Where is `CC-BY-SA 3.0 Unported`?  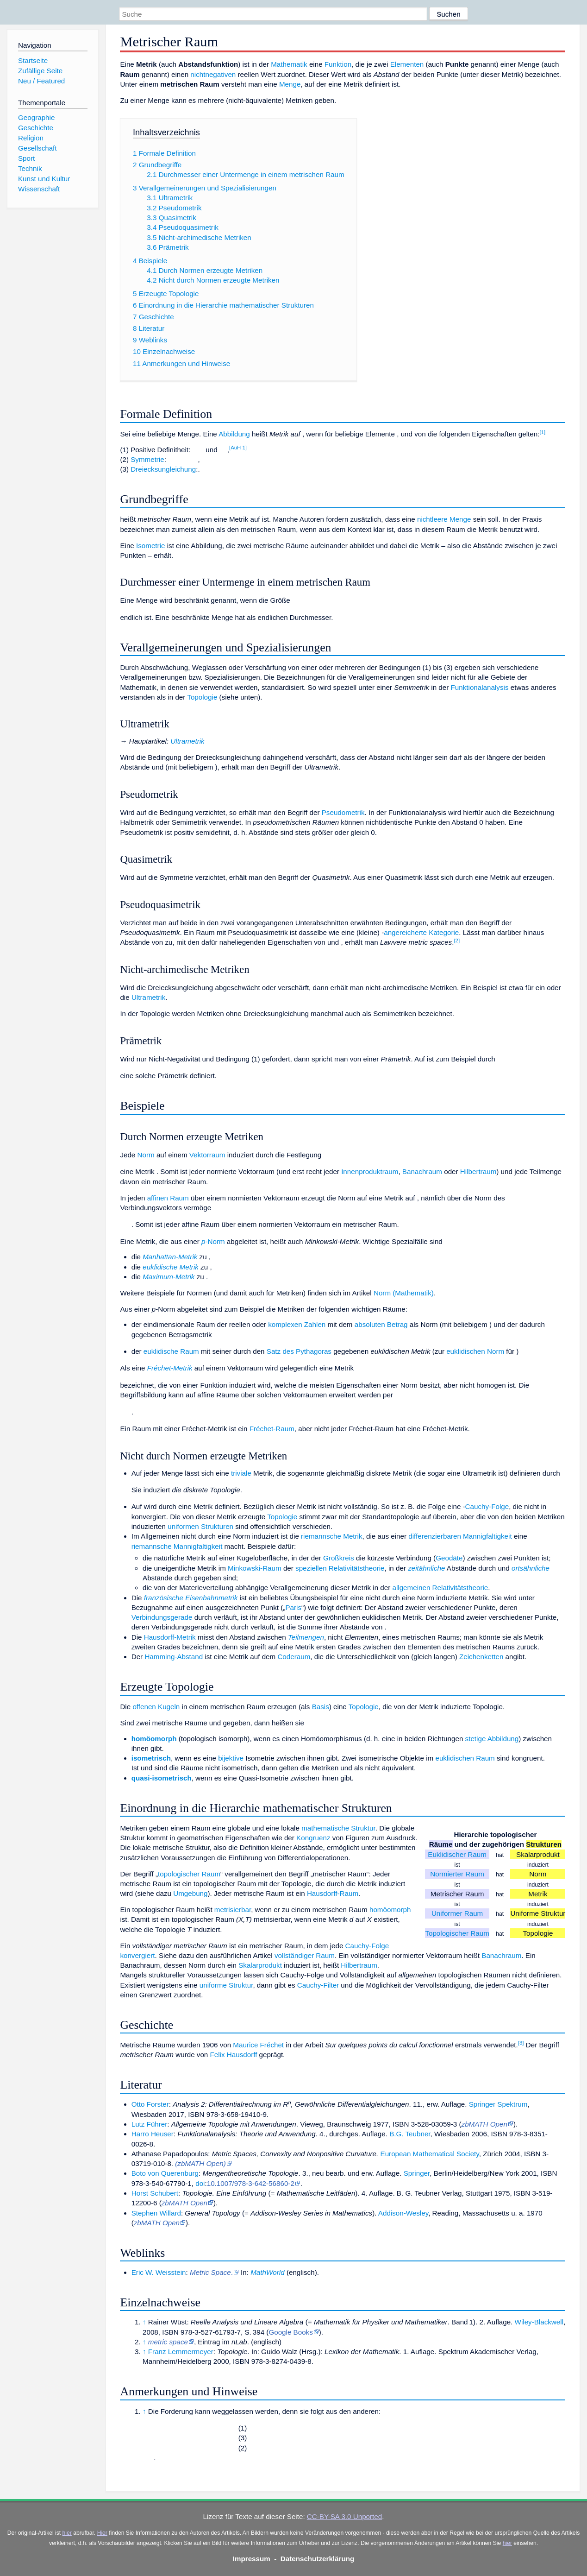
CC-BY-SA 3.0 Unported is located at coordinates (344, 2516).